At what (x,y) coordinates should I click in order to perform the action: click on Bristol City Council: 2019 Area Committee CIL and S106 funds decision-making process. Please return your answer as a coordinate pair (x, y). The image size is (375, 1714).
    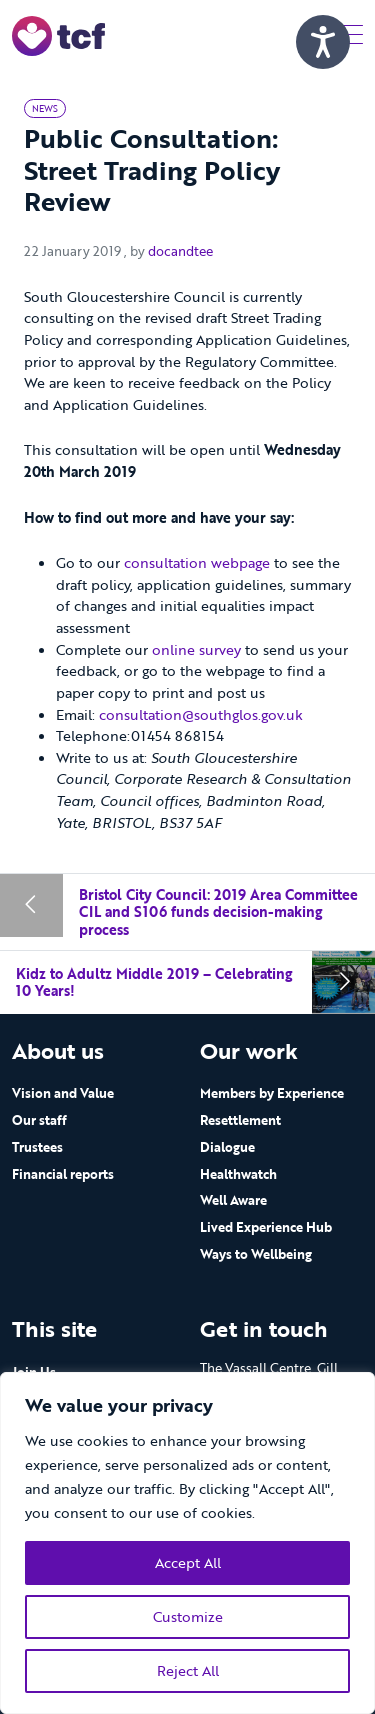
    Looking at the image, I should click on (218, 912).